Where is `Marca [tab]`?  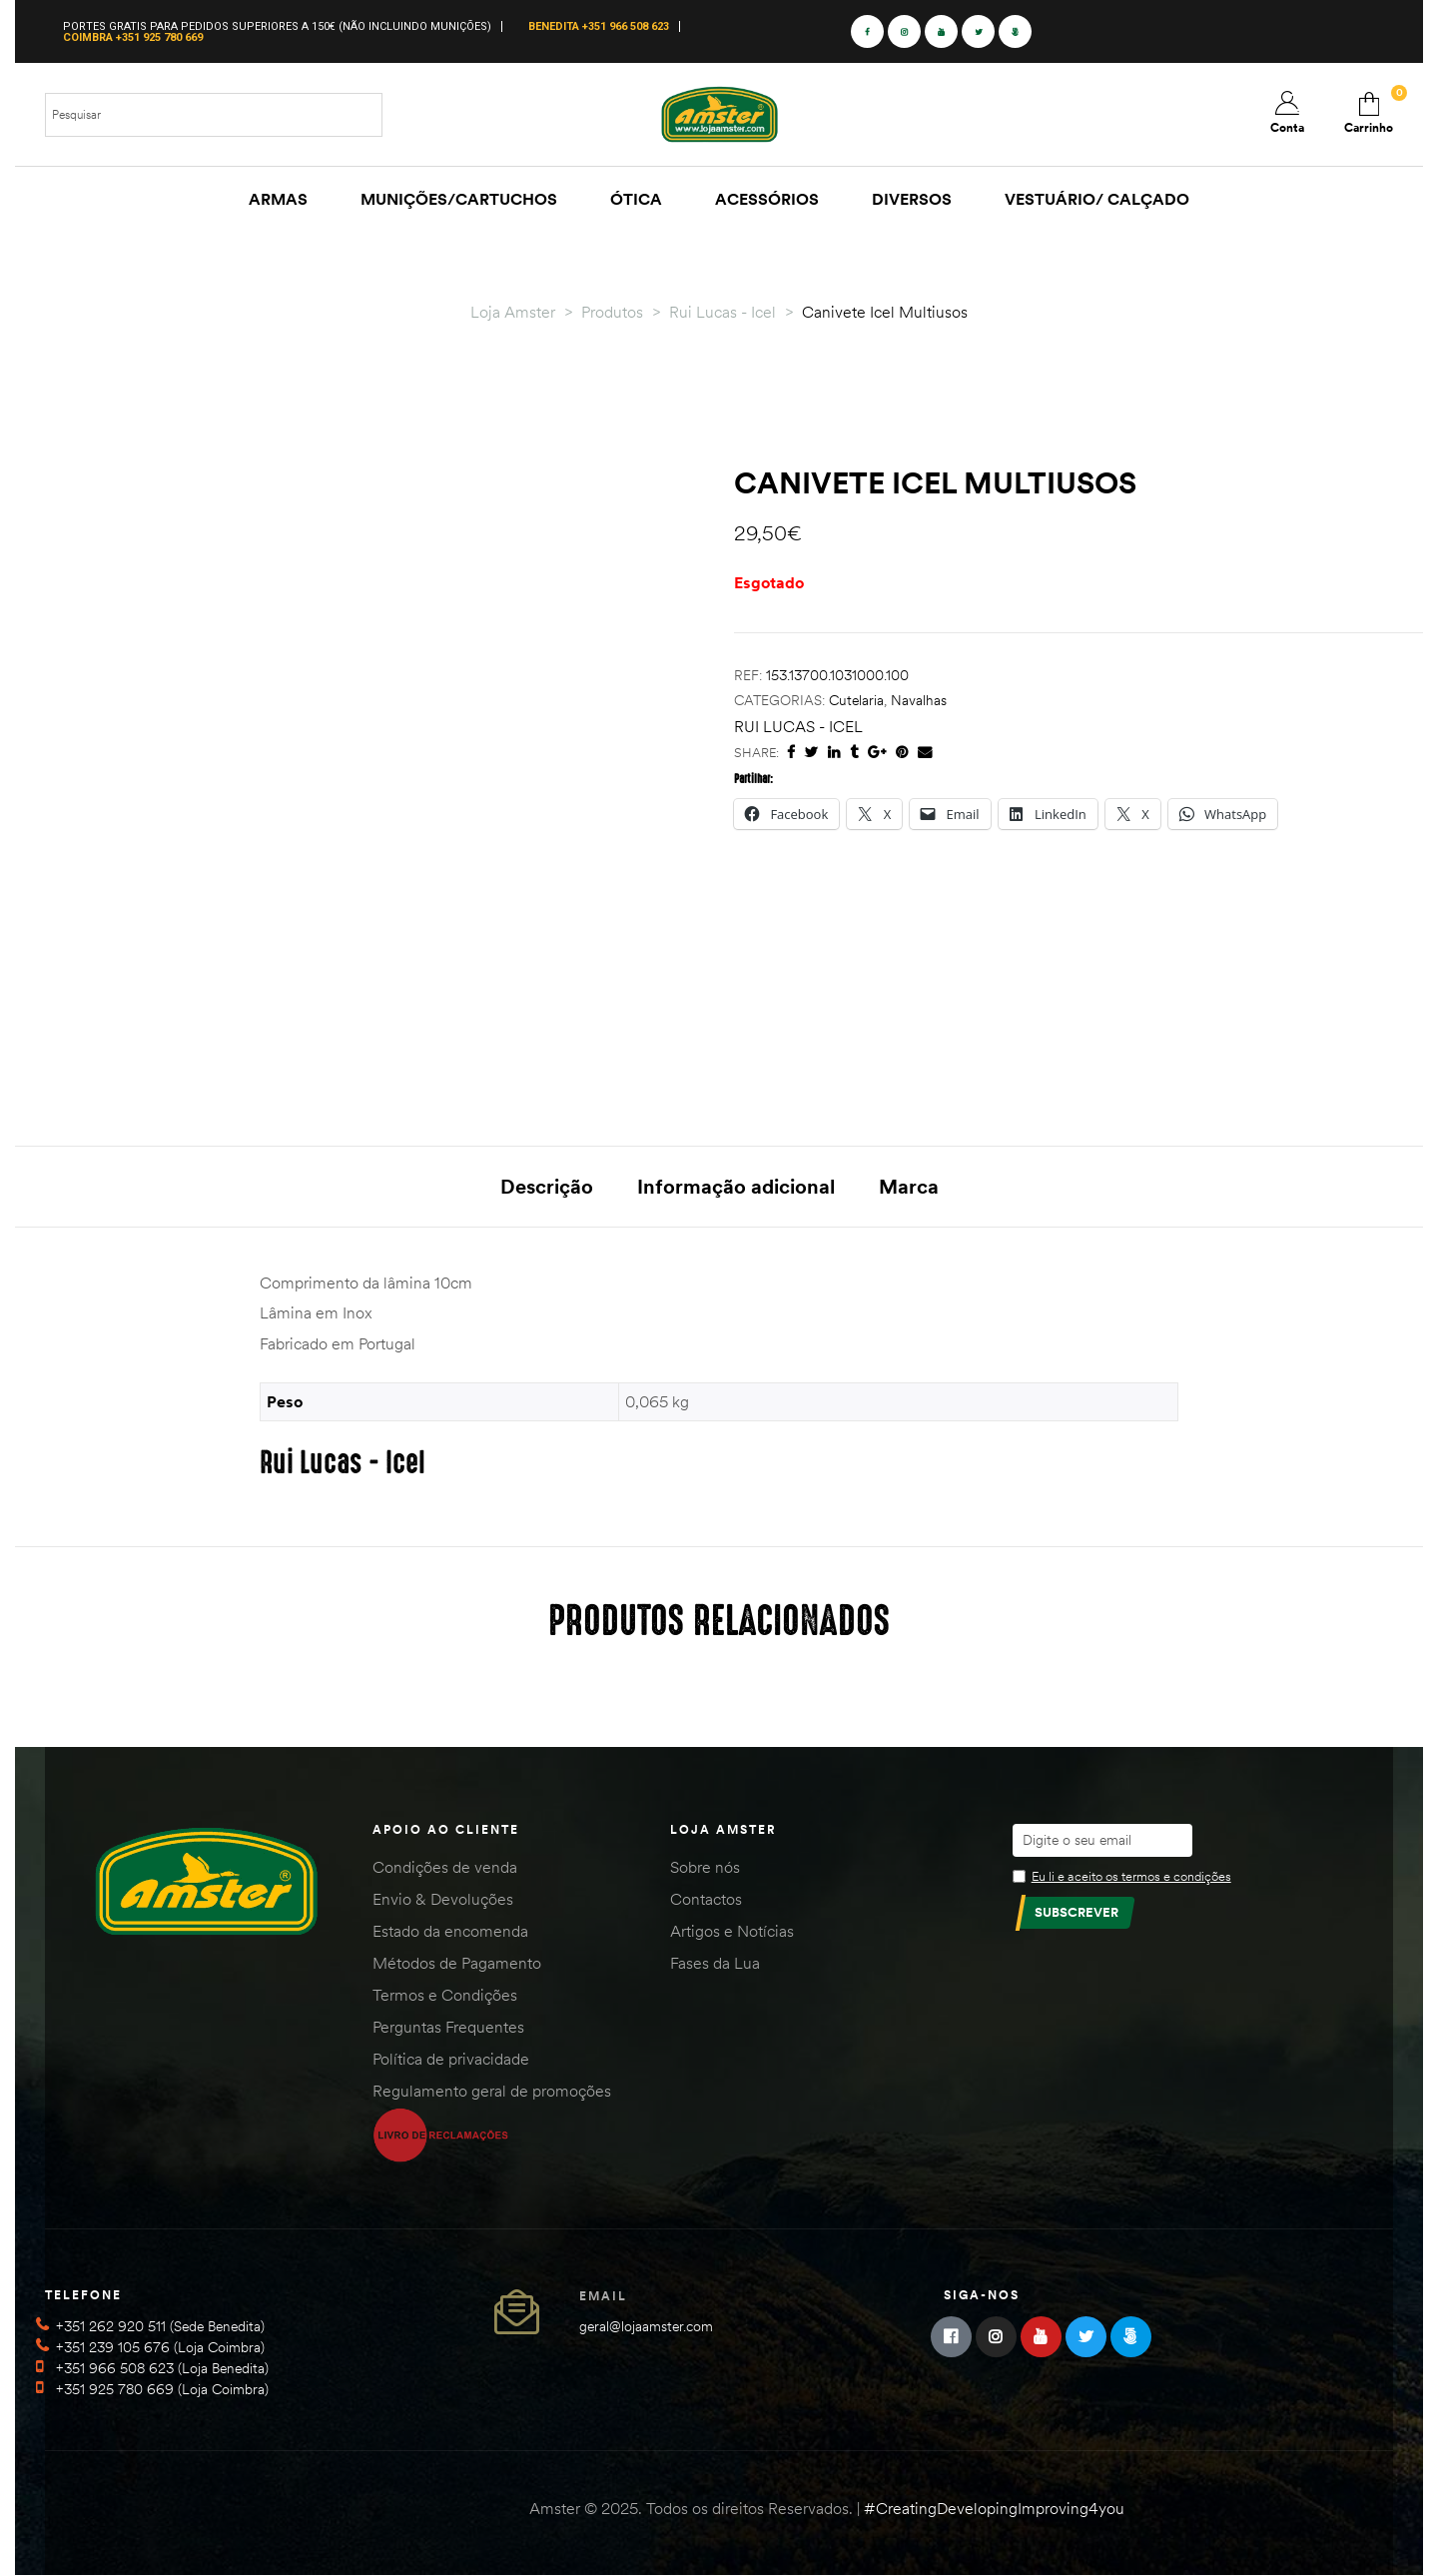 Marca [tab] is located at coordinates (909, 1186).